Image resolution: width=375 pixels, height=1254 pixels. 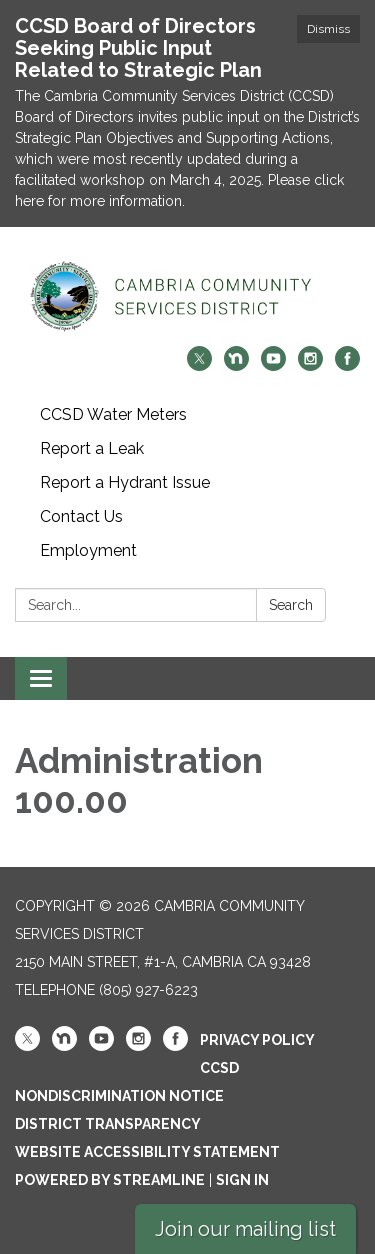 What do you see at coordinates (328, 29) in the screenshot?
I see `Dismiss` at bounding box center [328, 29].